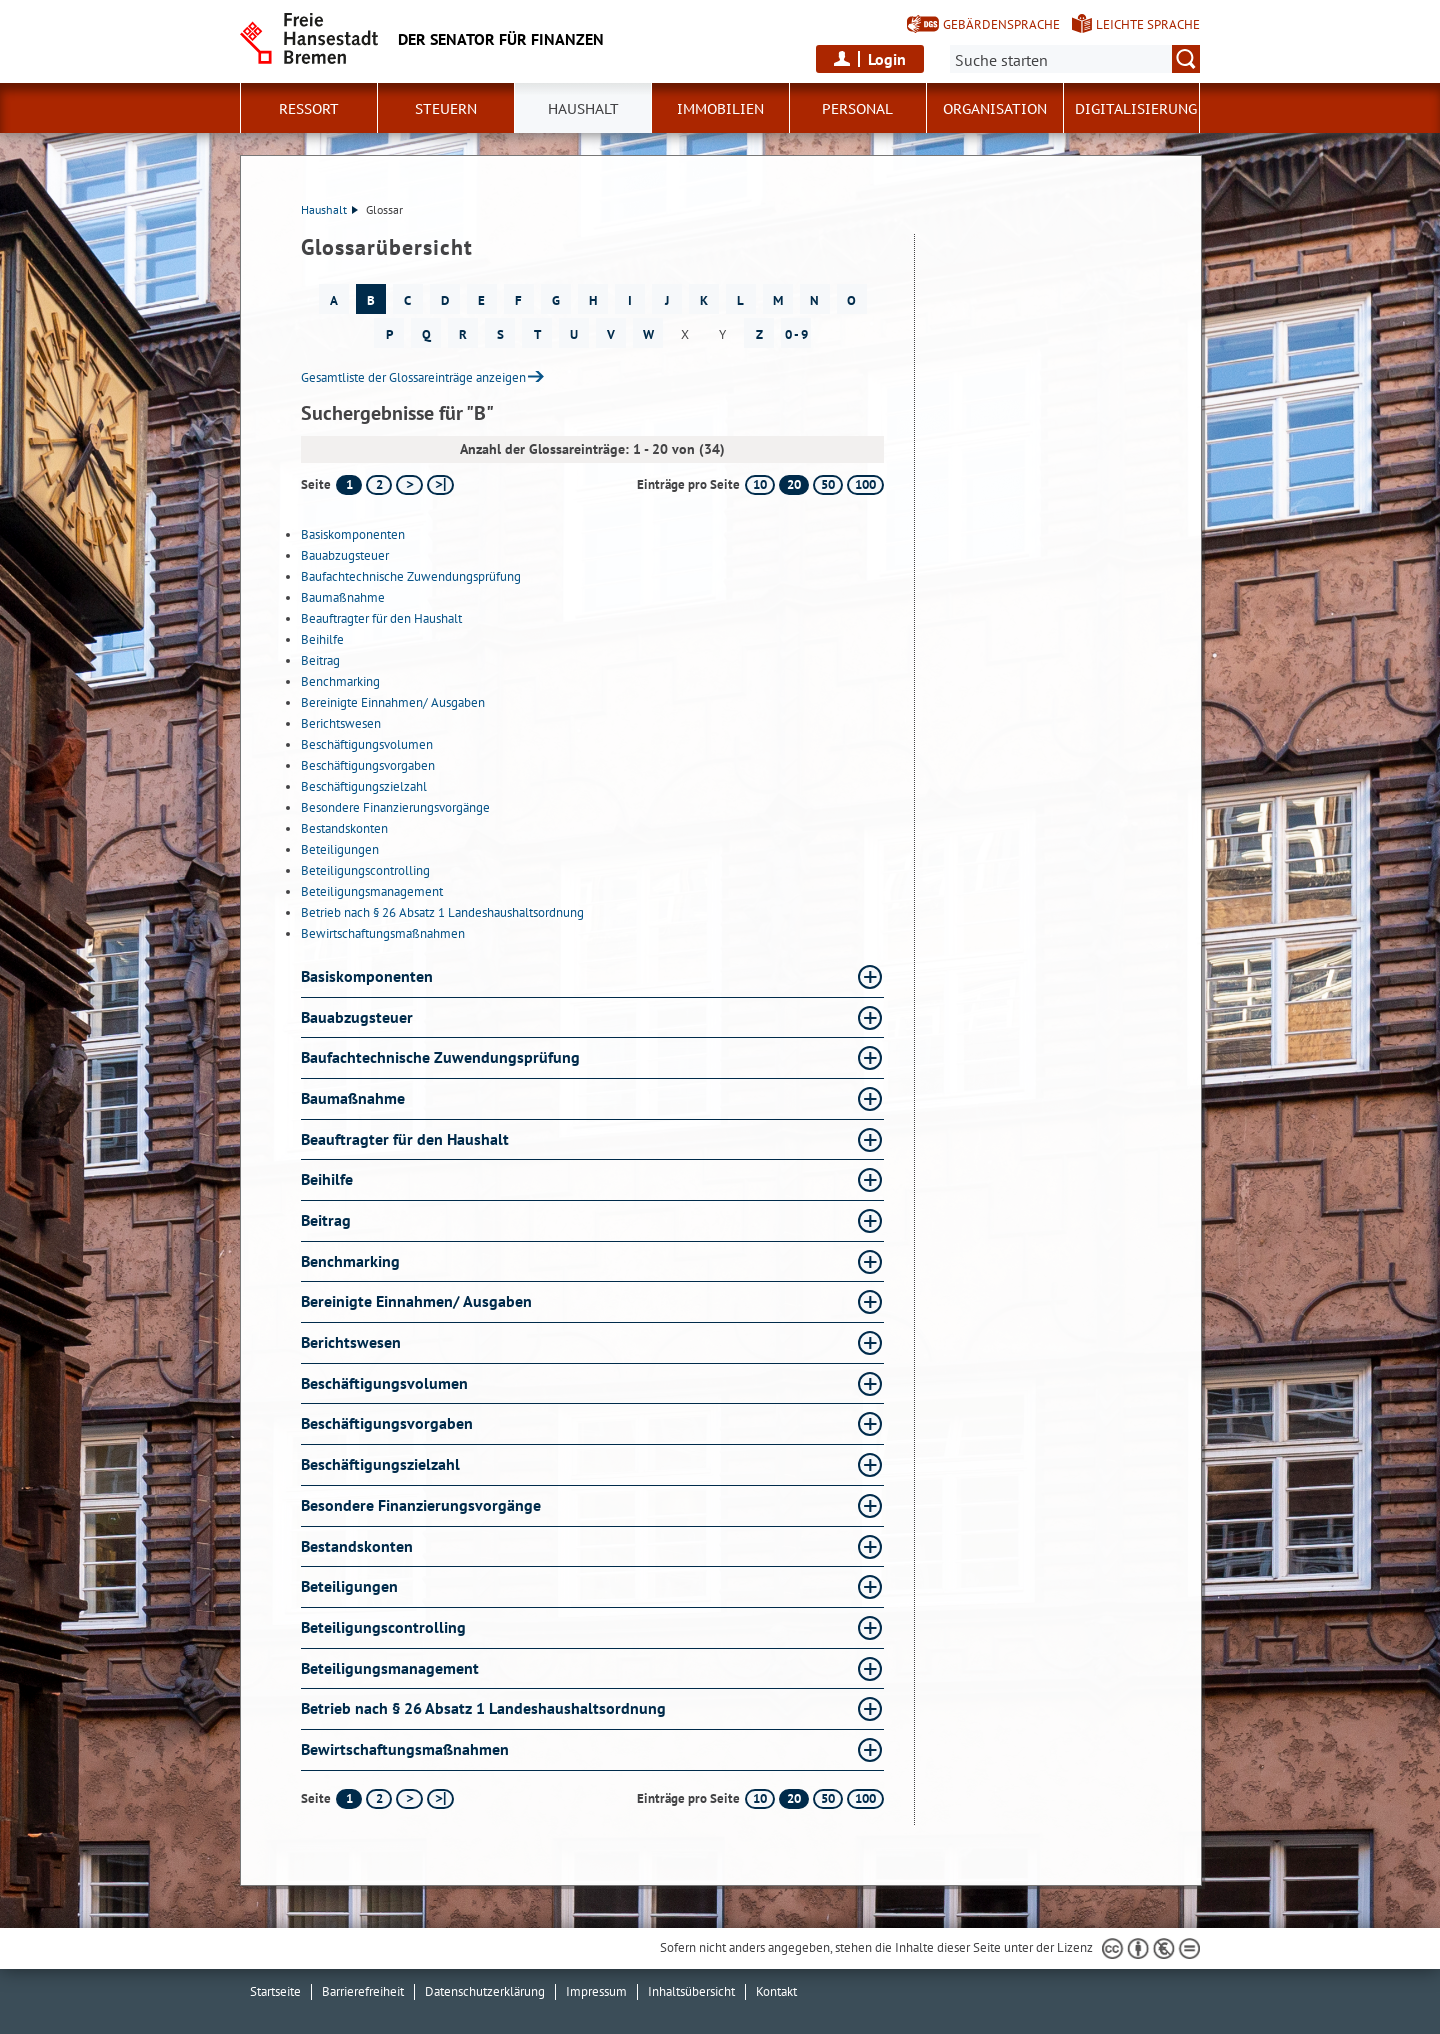 The width and height of the screenshot is (1440, 2034). What do you see at coordinates (1148, 24) in the screenshot?
I see `Leichte Sprache [Kurzvorstellung in Leichter Sprache]` at bounding box center [1148, 24].